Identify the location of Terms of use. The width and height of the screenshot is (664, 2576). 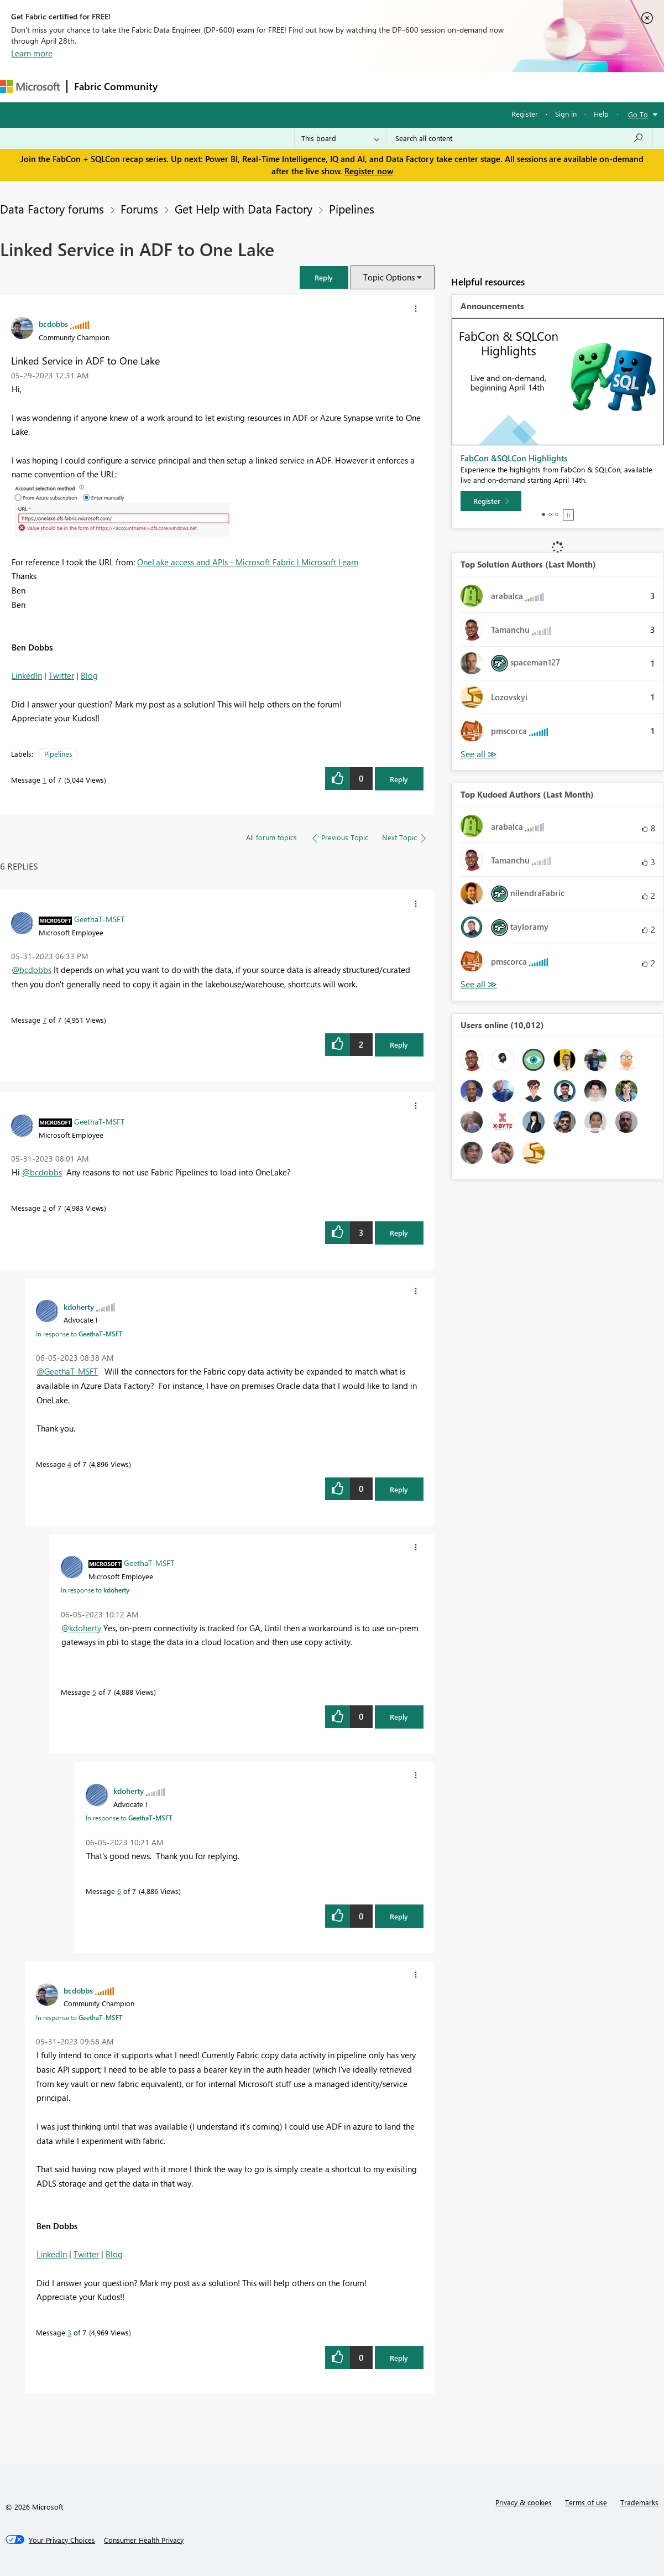
(586, 2502).